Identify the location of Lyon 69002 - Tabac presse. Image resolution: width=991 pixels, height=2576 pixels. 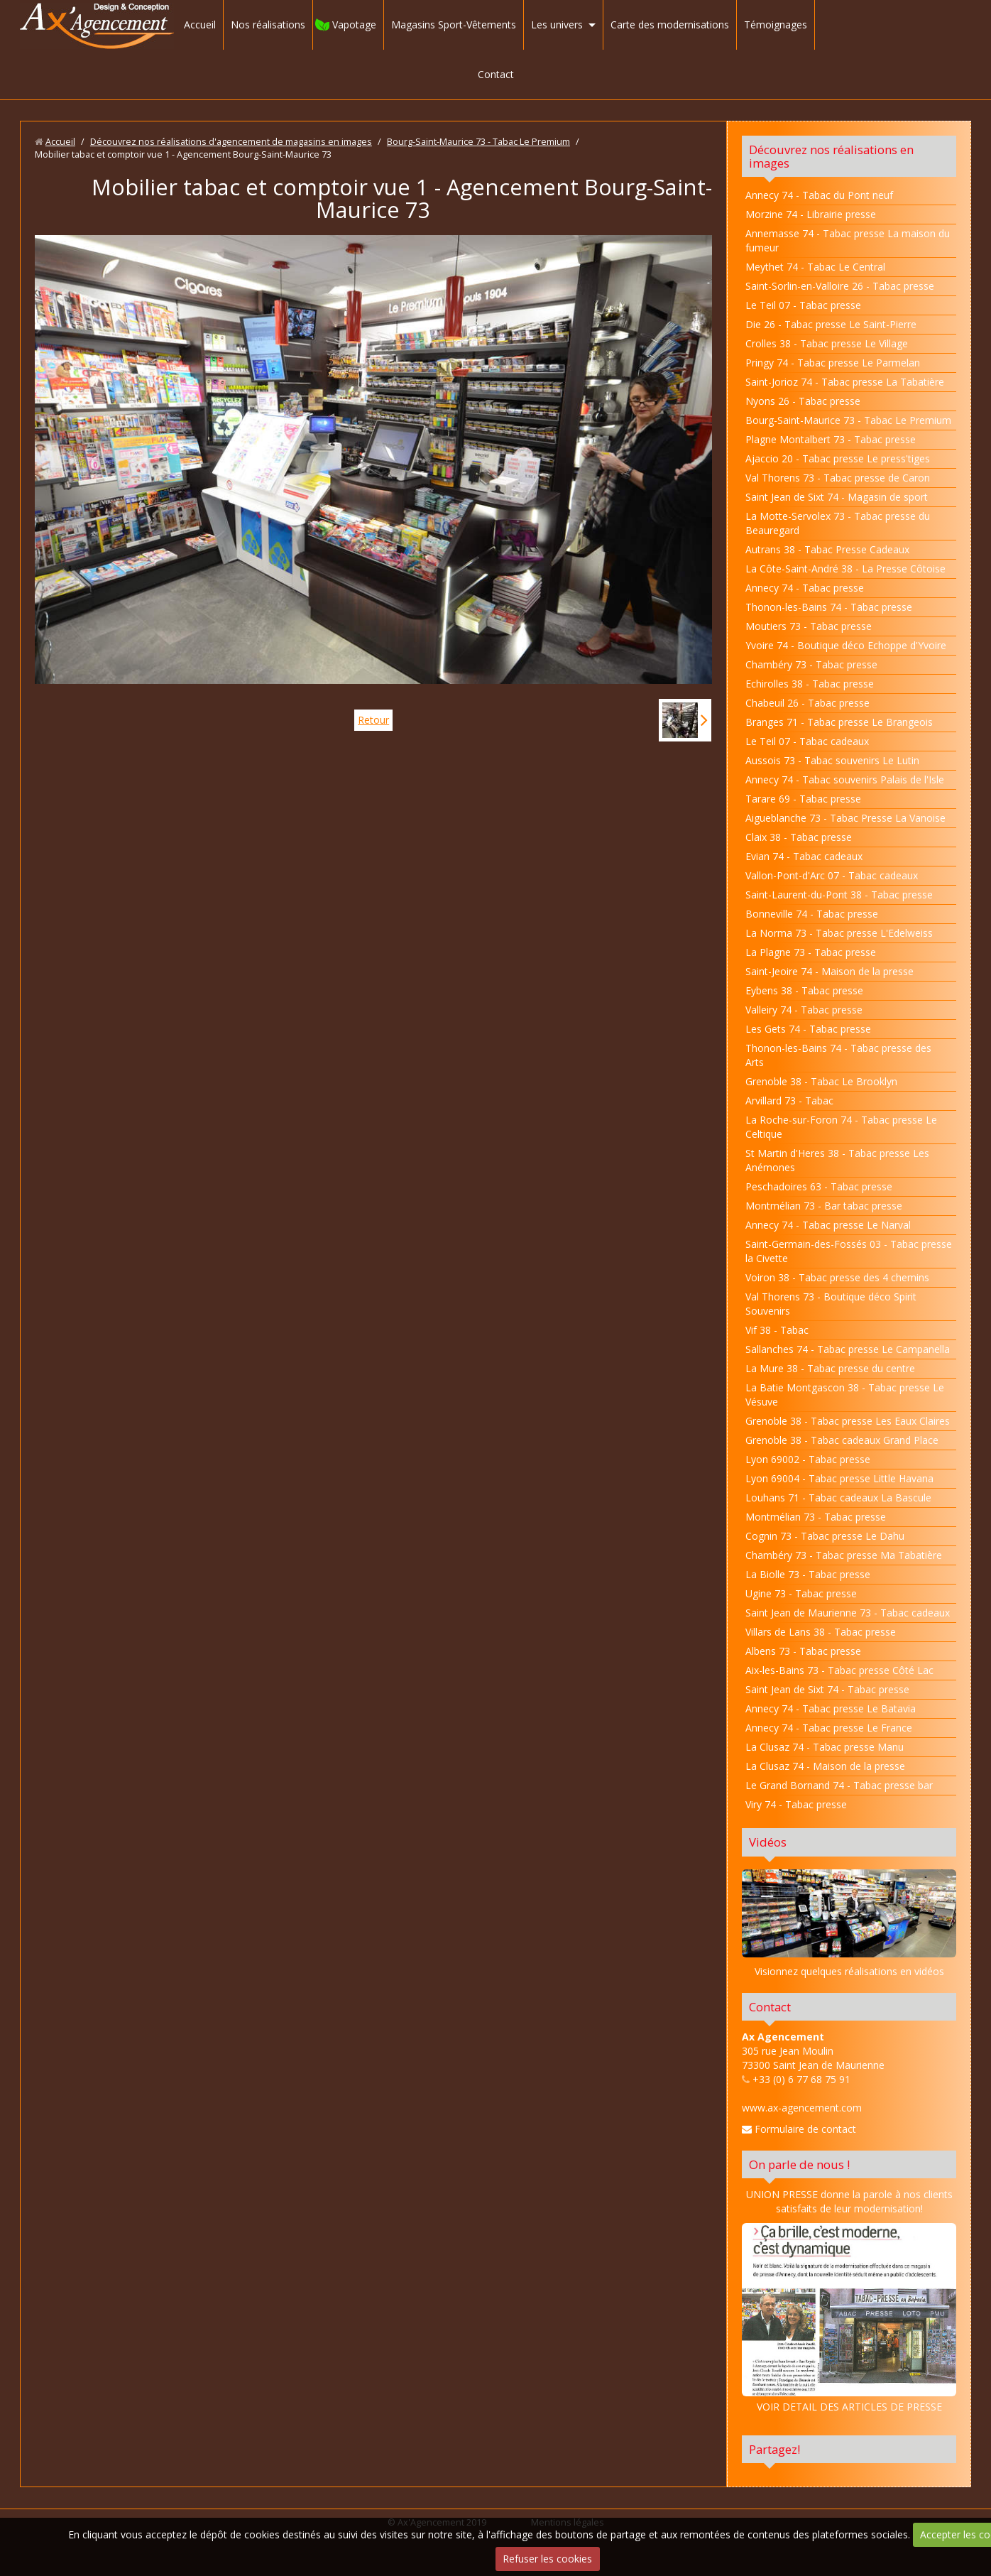
(807, 1459).